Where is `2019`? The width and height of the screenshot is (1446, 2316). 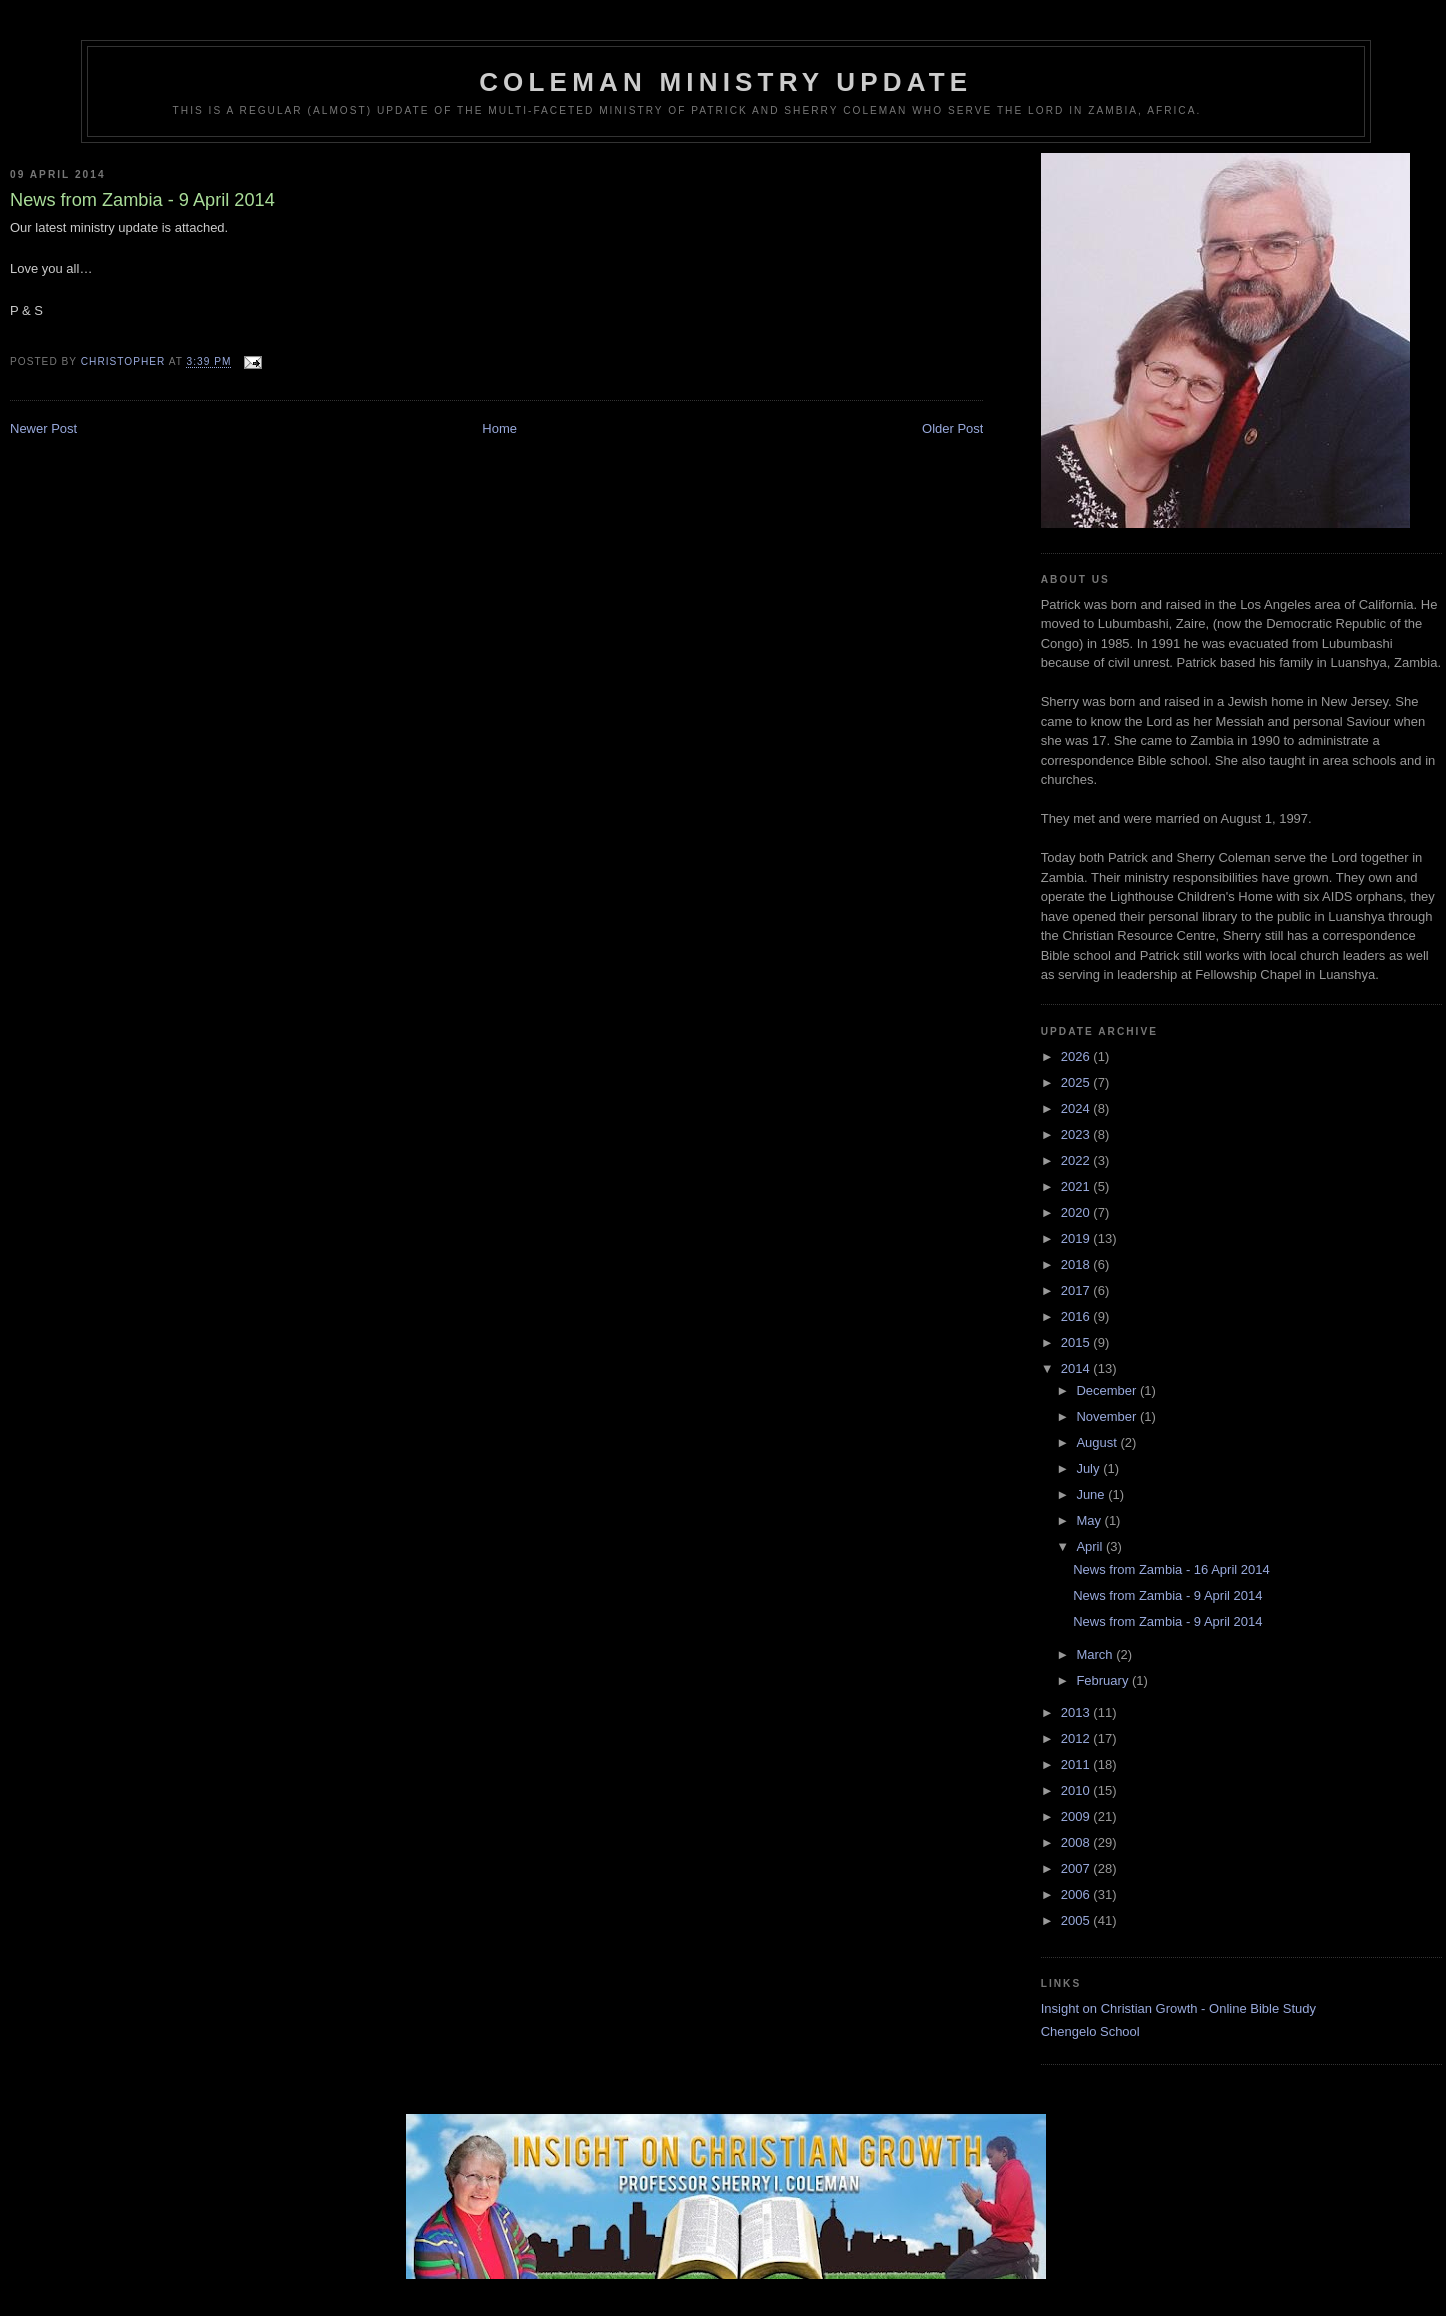
2019 is located at coordinates (1077, 1238).